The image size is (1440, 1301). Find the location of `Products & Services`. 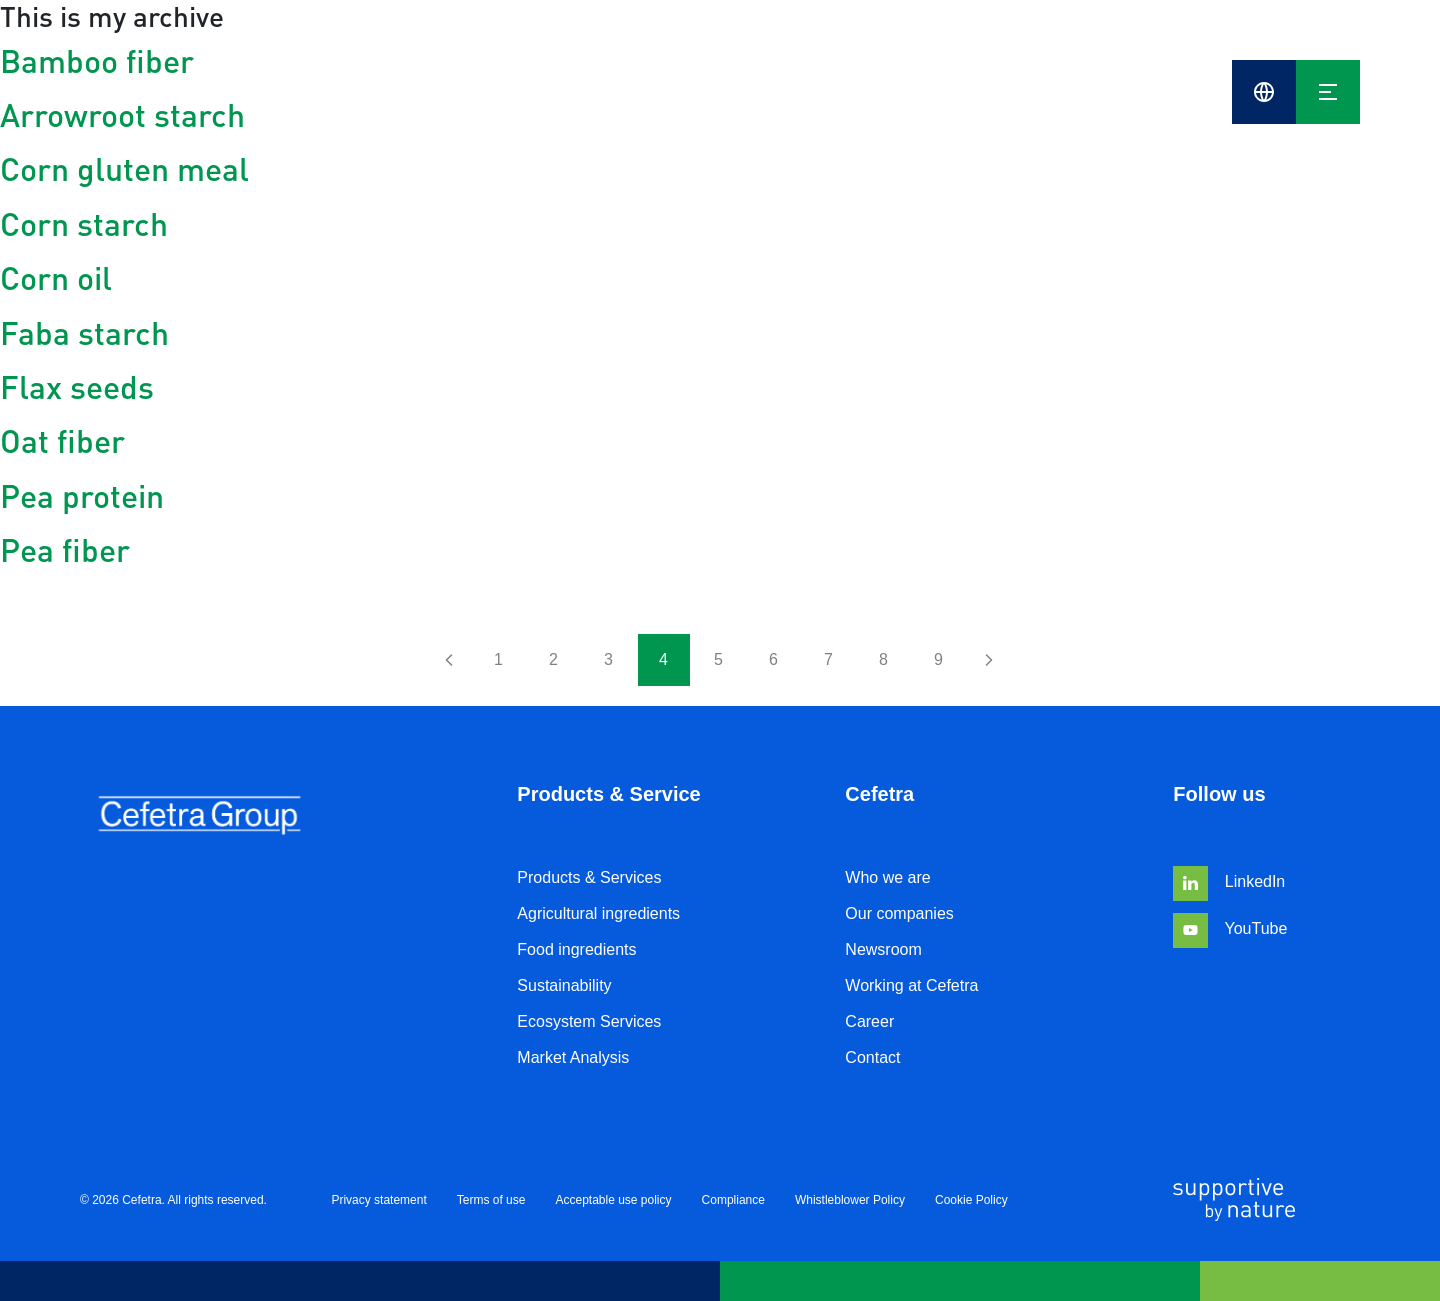

Products & Services is located at coordinates (589, 877).